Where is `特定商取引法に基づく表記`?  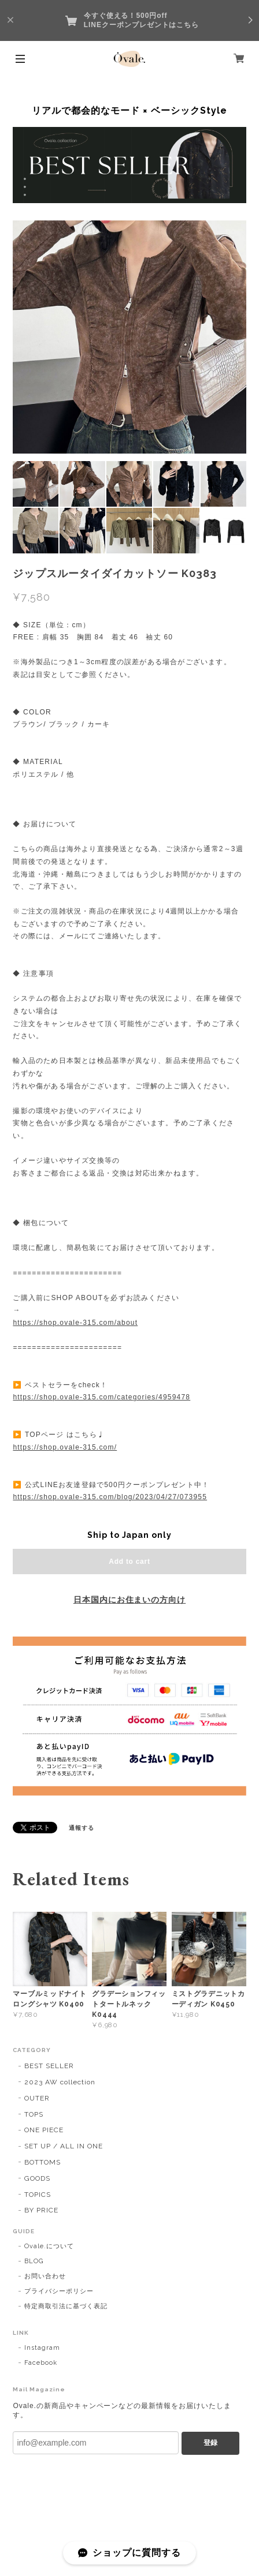 特定商取引法に基づく表記 is located at coordinates (66, 2306).